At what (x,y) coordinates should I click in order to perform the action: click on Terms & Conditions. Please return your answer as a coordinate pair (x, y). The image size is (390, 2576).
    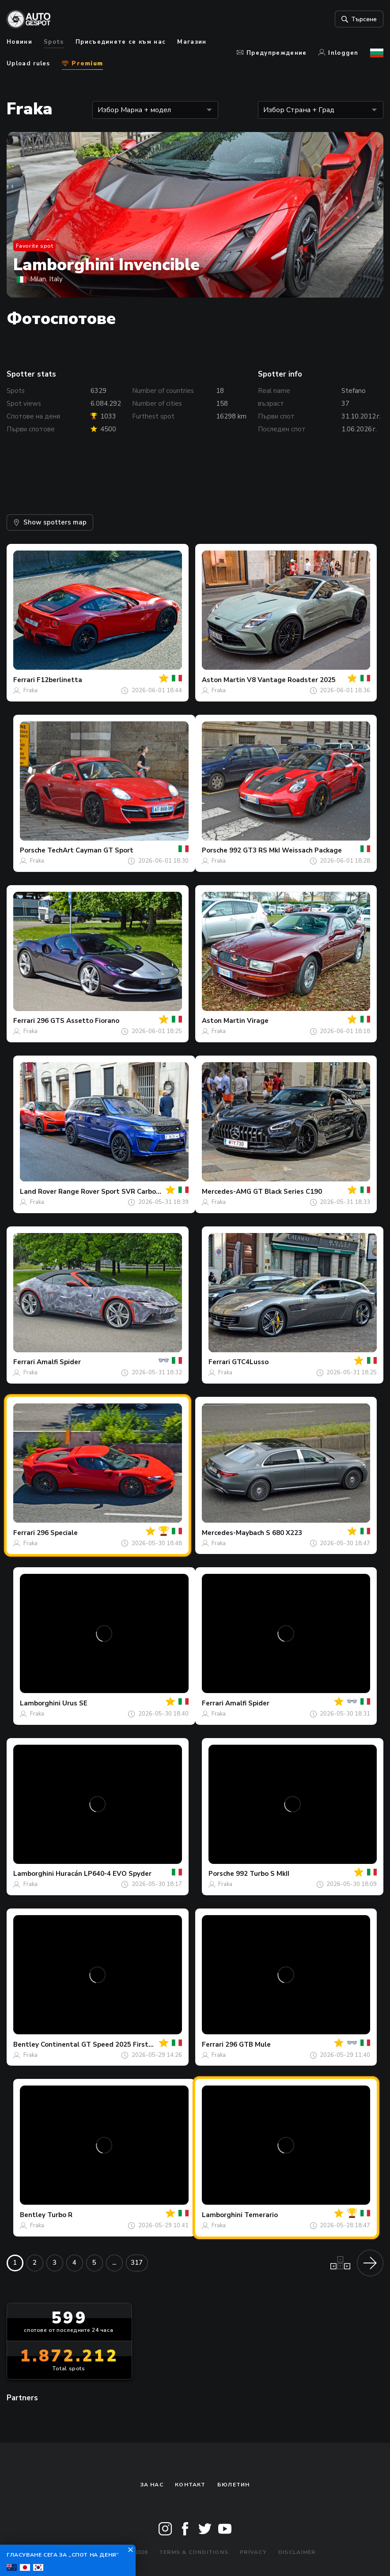
    Looking at the image, I should click on (193, 2552).